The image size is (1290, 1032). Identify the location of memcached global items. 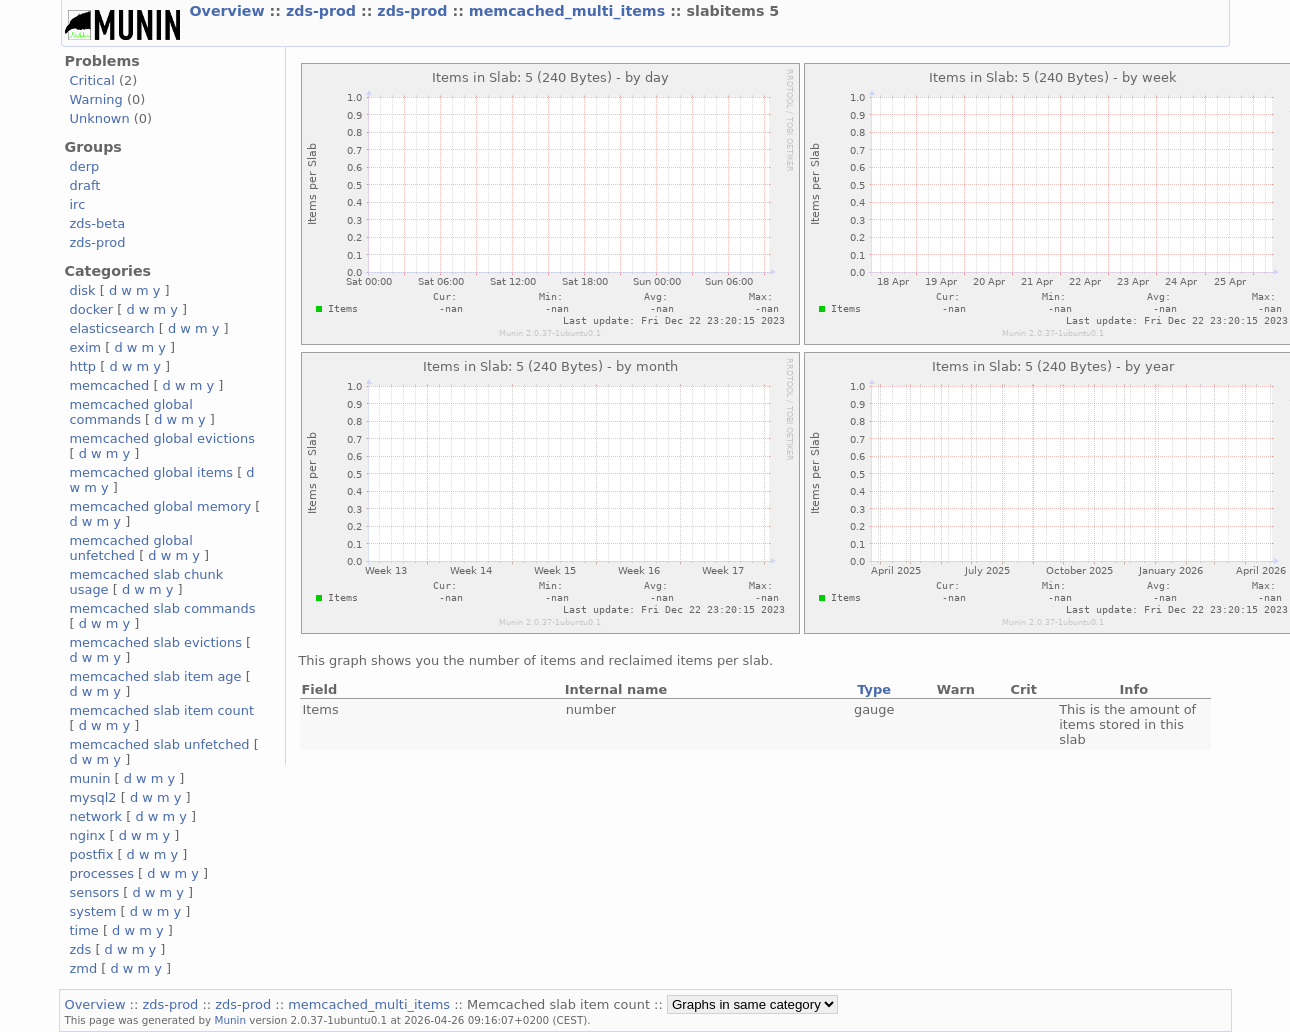
(152, 472).